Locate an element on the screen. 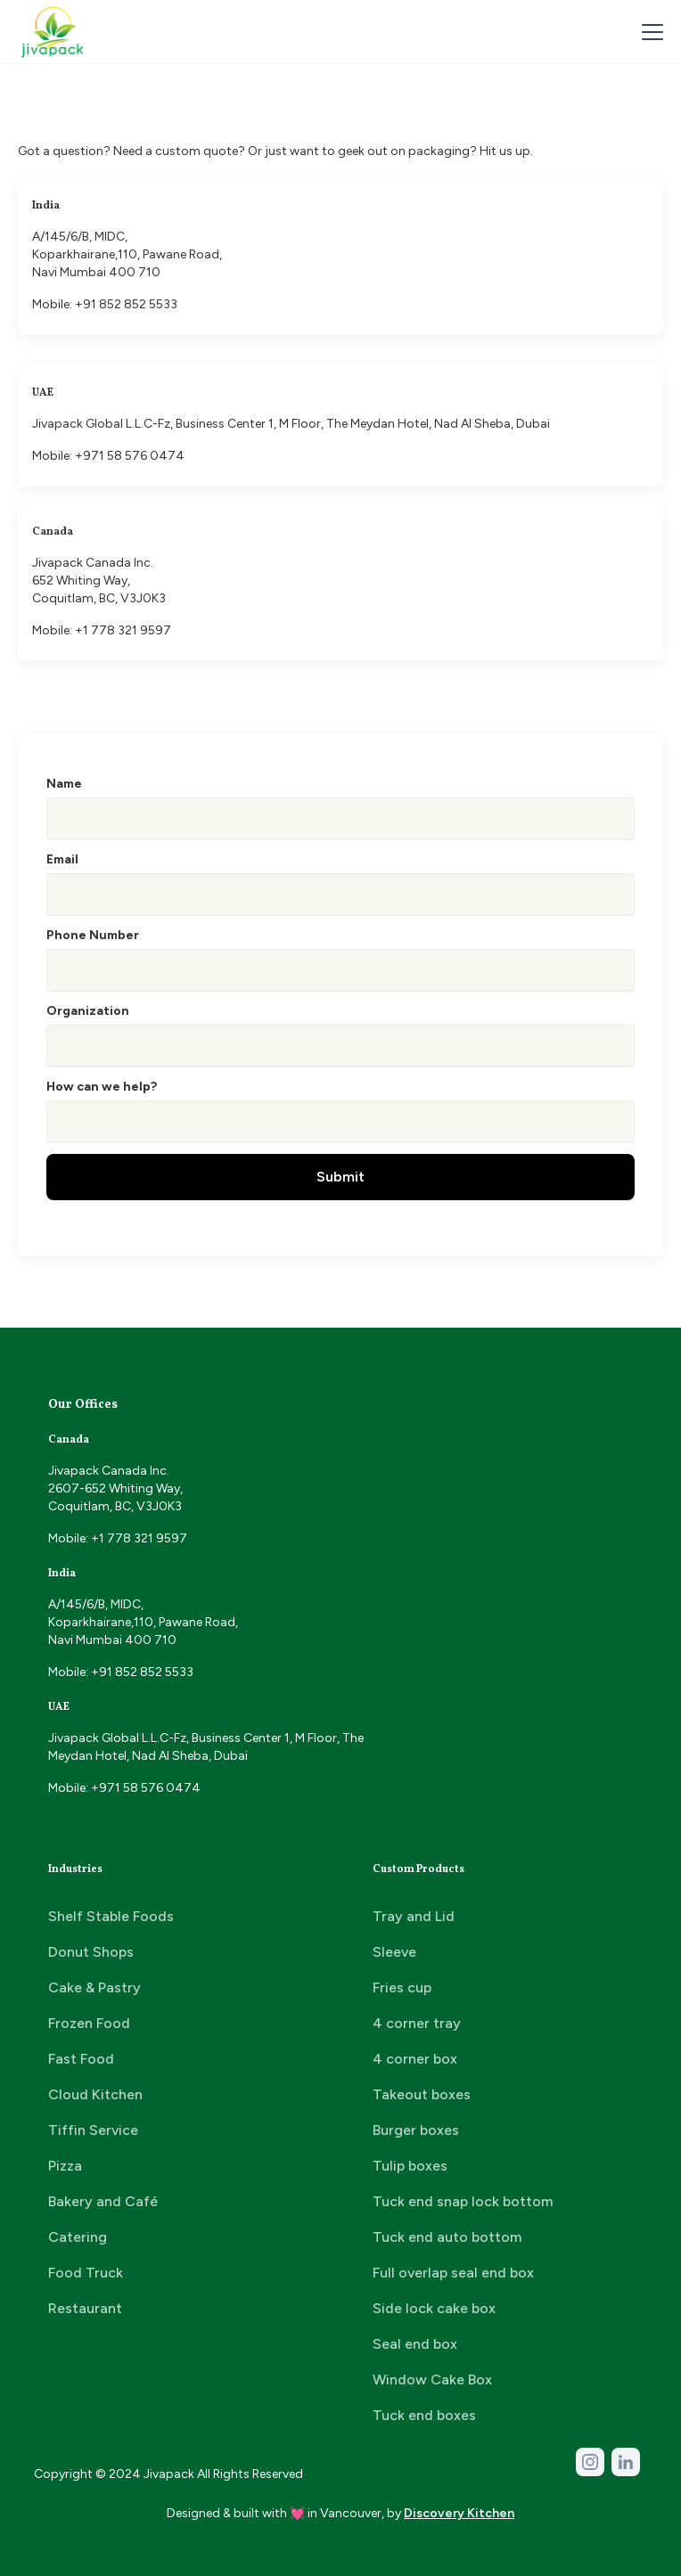  Burger boxes is located at coordinates (416, 2130).